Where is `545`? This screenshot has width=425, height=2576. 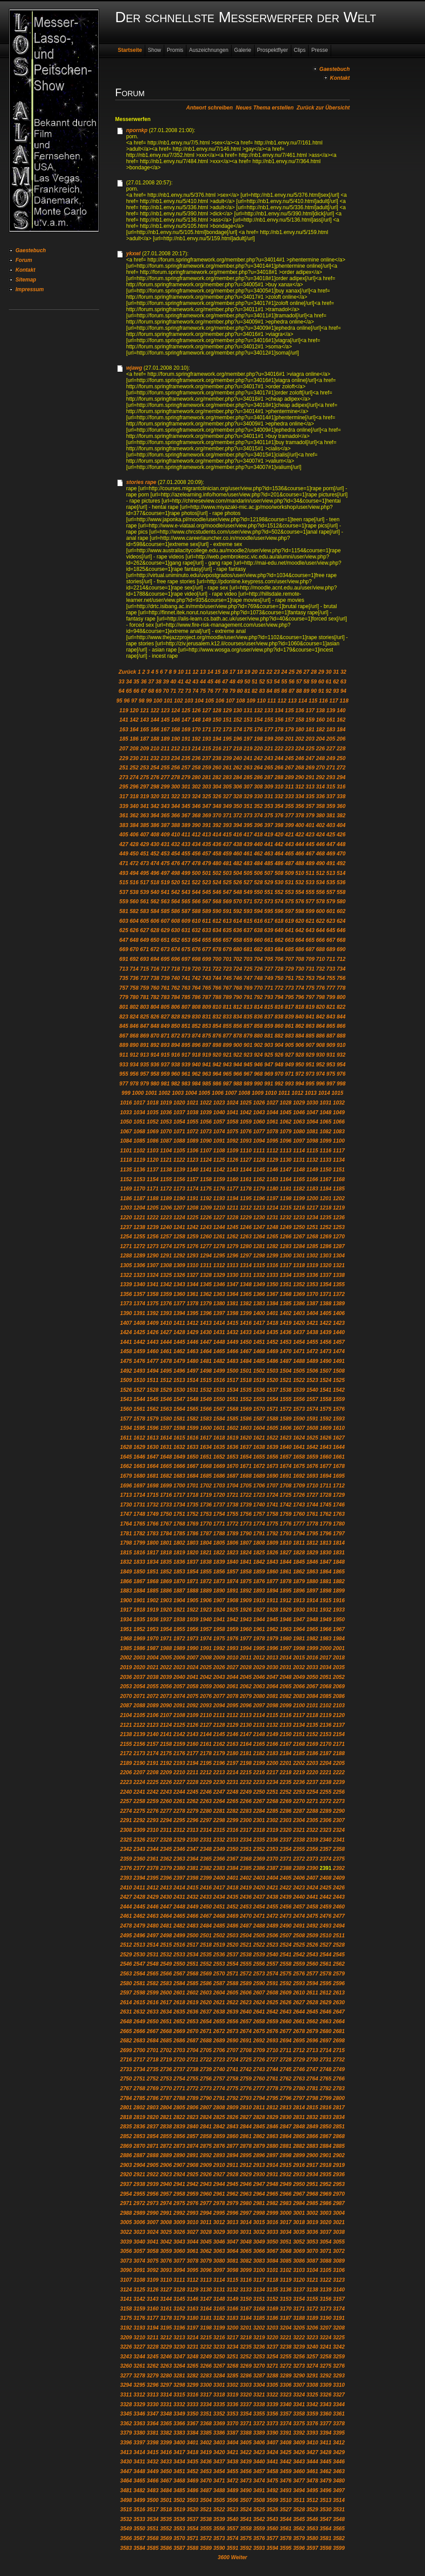
545 is located at coordinates (206, 892).